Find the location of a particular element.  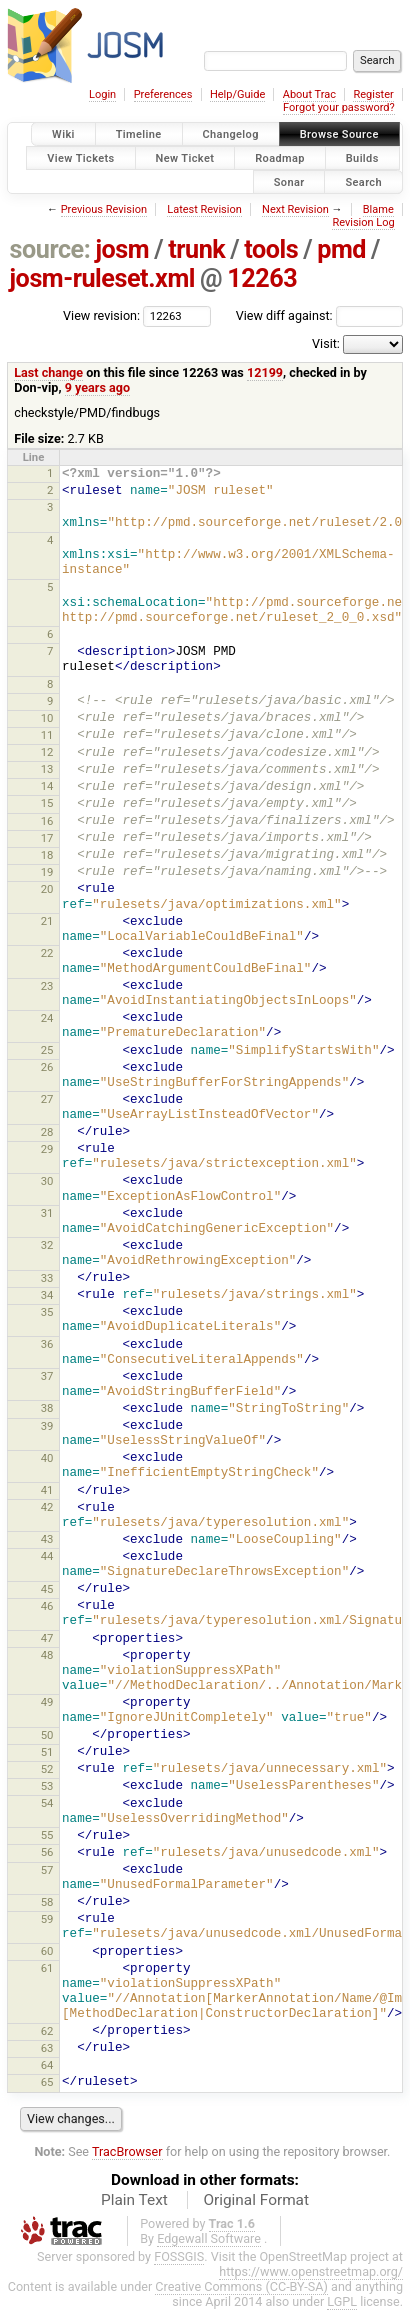

50 is located at coordinates (47, 1735).